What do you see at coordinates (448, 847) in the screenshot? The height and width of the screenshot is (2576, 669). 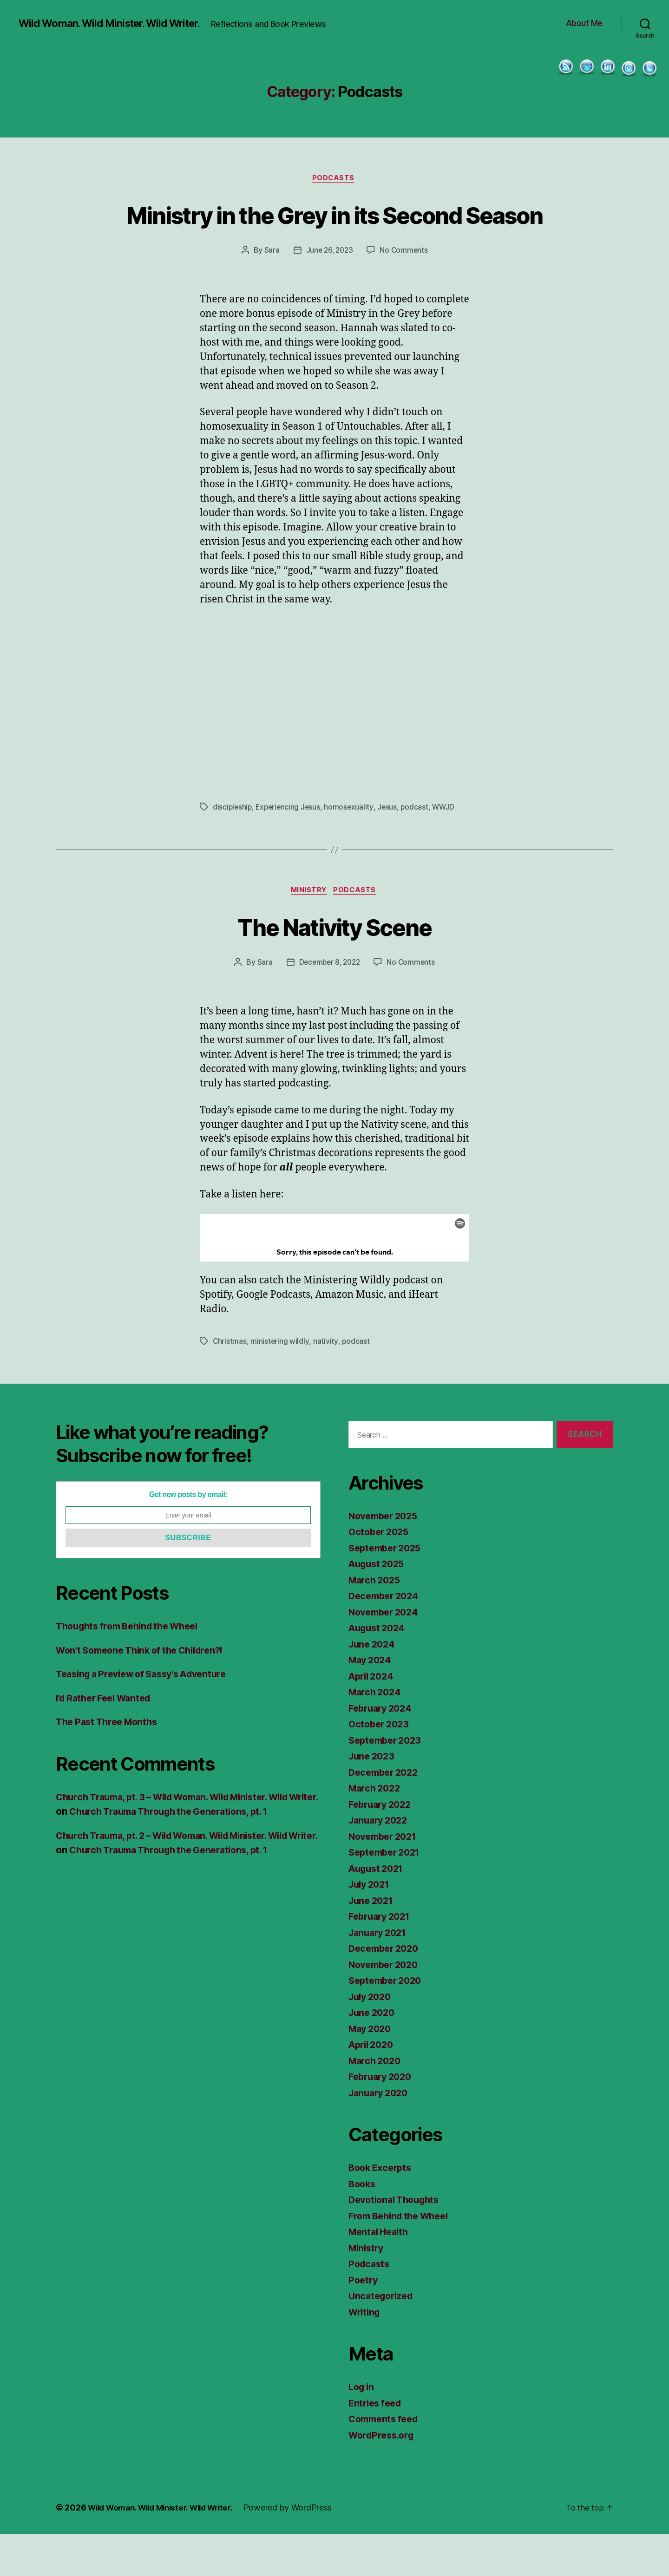 I see `WWJD` at bounding box center [448, 847].